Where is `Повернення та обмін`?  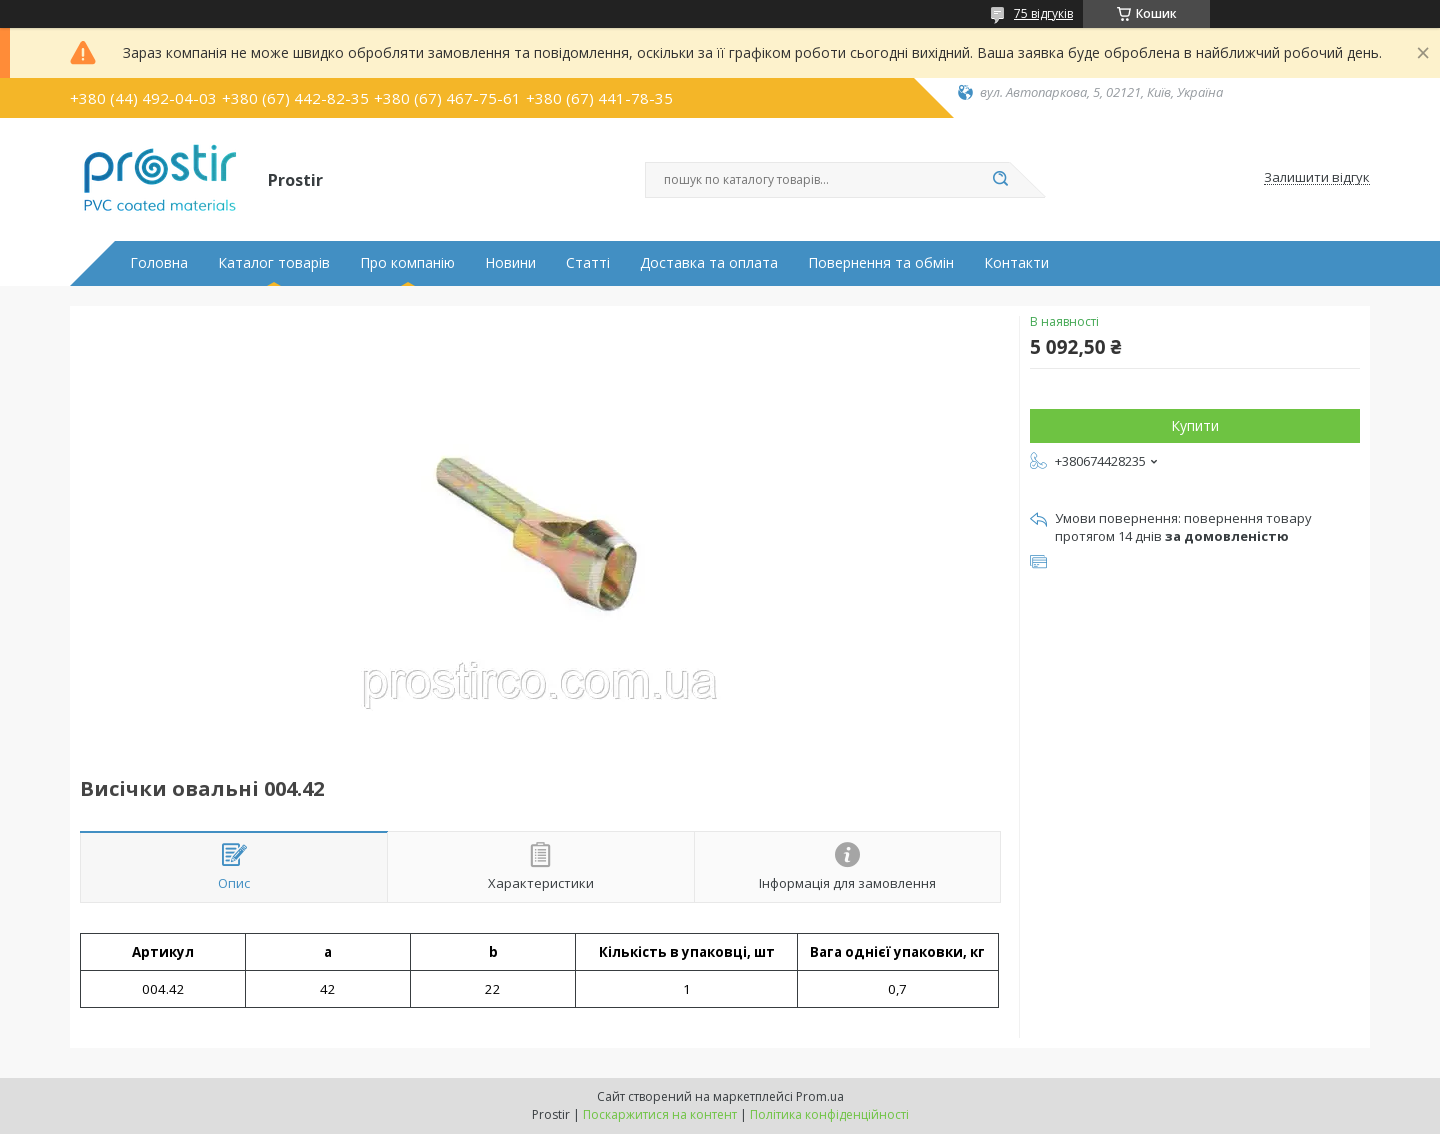 Повернення та обмін is located at coordinates (881, 263).